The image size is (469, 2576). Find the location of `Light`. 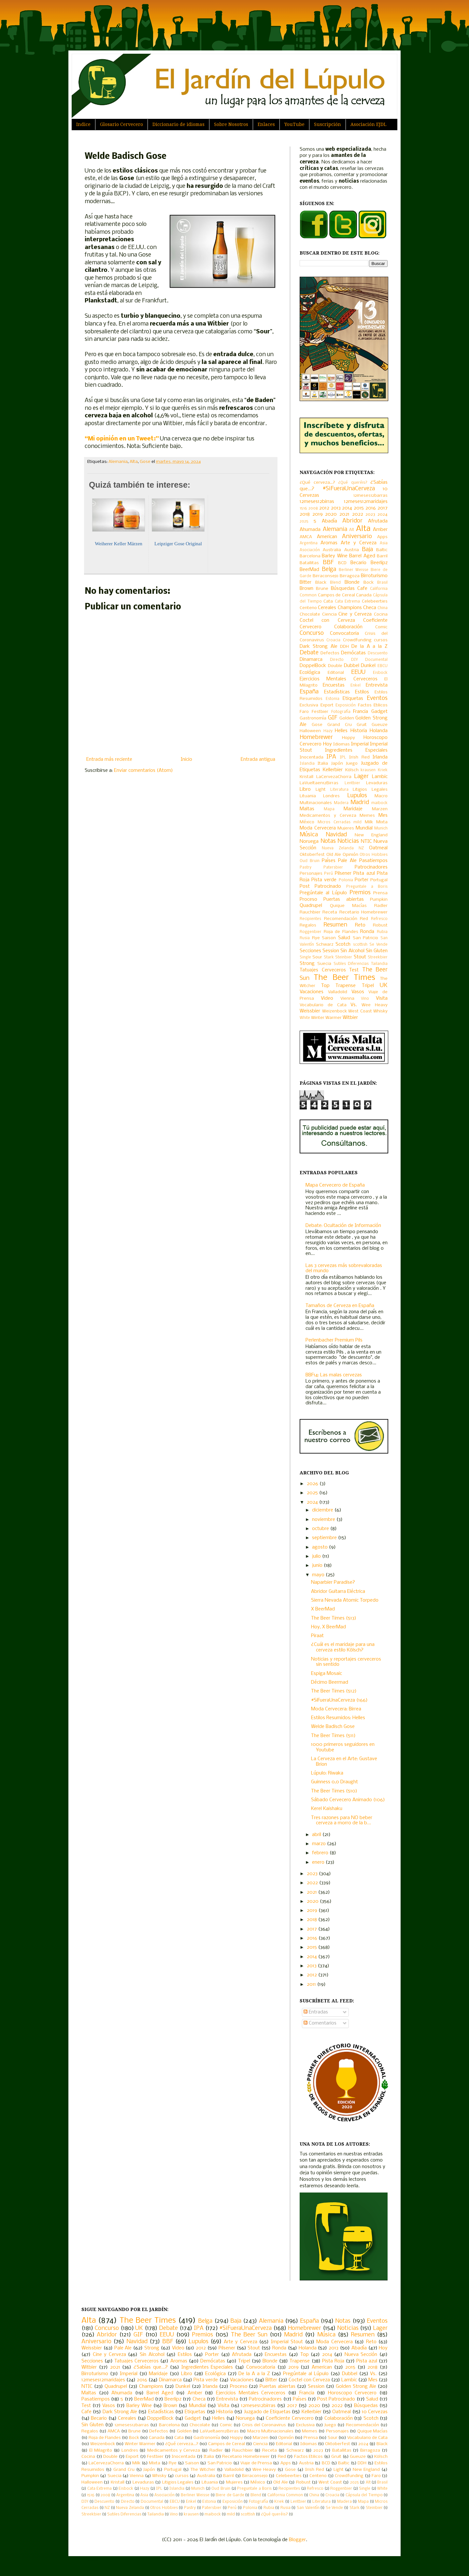

Light is located at coordinates (321, 789).